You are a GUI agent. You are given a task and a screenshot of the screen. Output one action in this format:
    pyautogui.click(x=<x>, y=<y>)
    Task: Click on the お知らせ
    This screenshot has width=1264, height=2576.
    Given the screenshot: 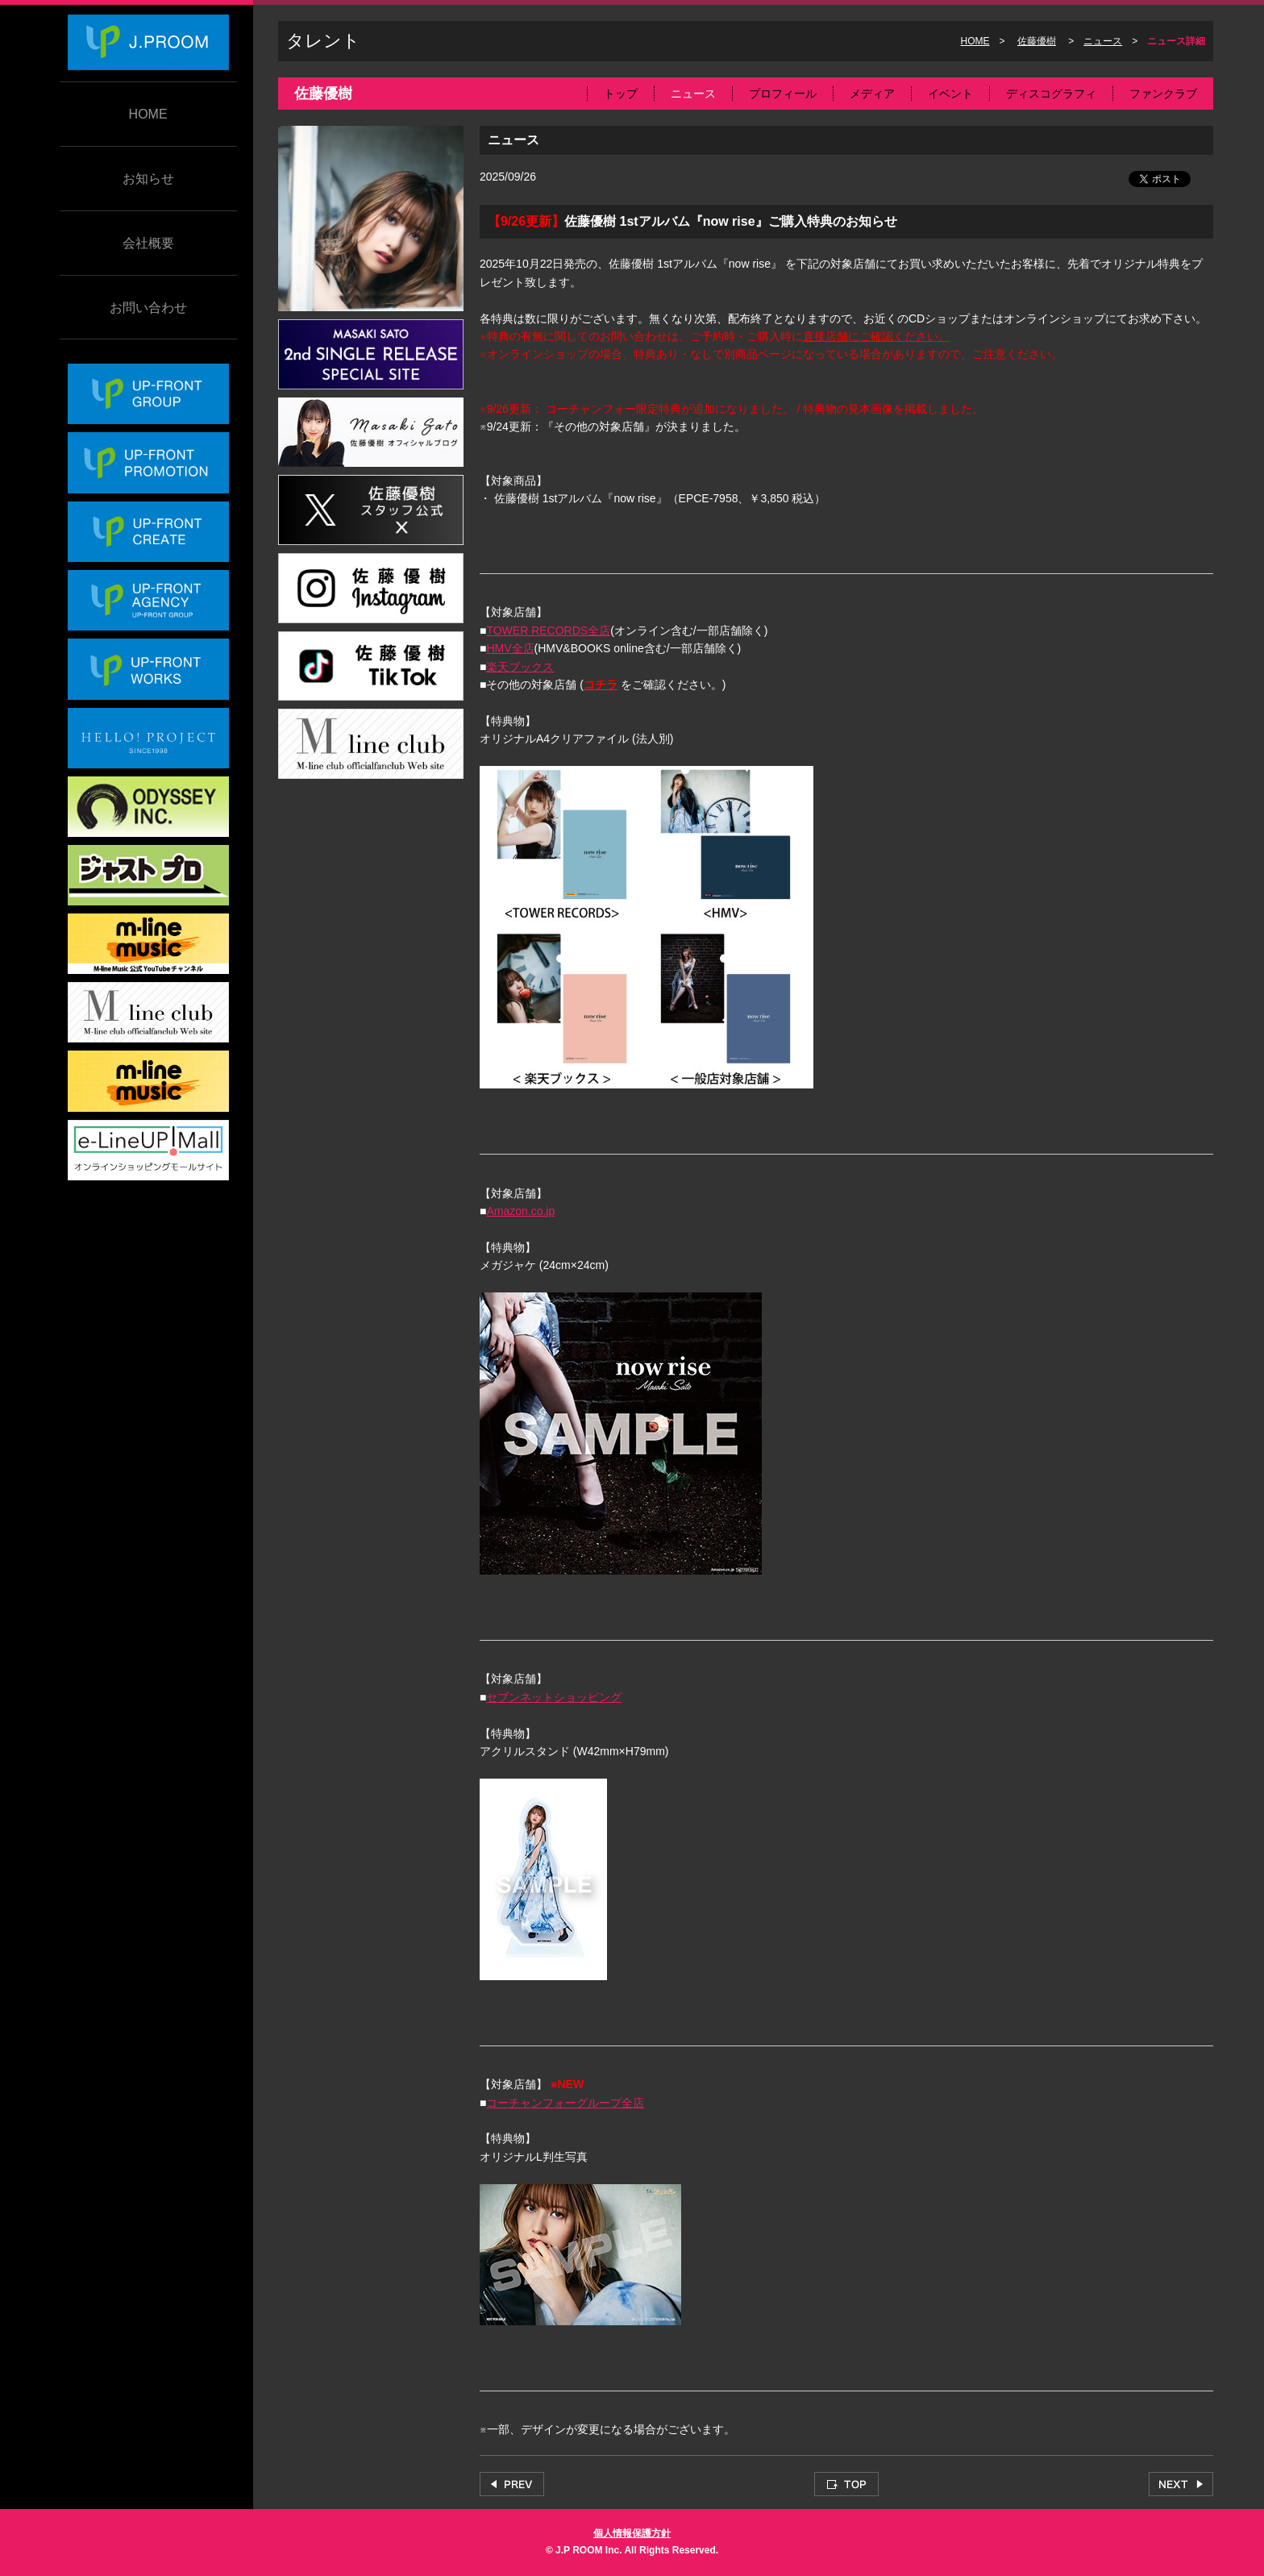 What is the action you would take?
    pyautogui.click(x=148, y=178)
    